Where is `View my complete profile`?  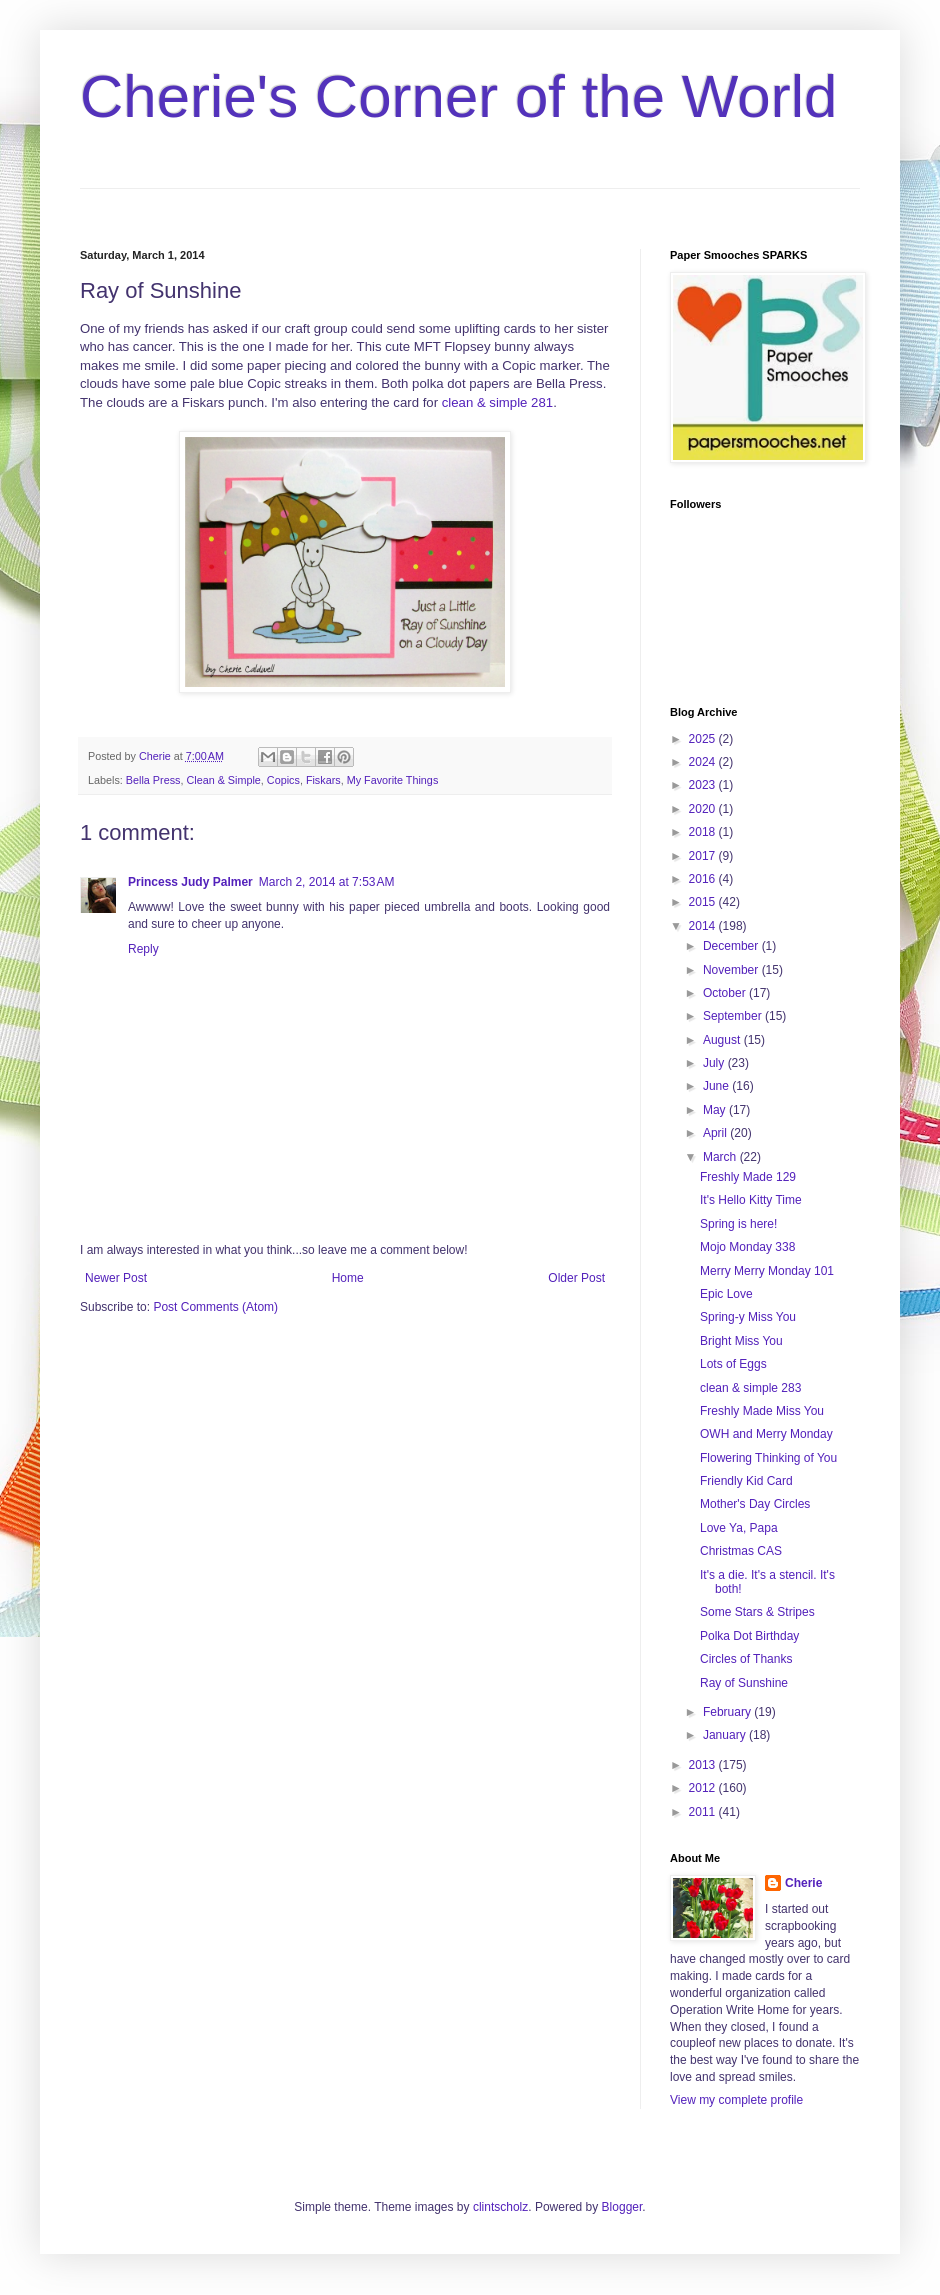 View my complete profile is located at coordinates (736, 2100).